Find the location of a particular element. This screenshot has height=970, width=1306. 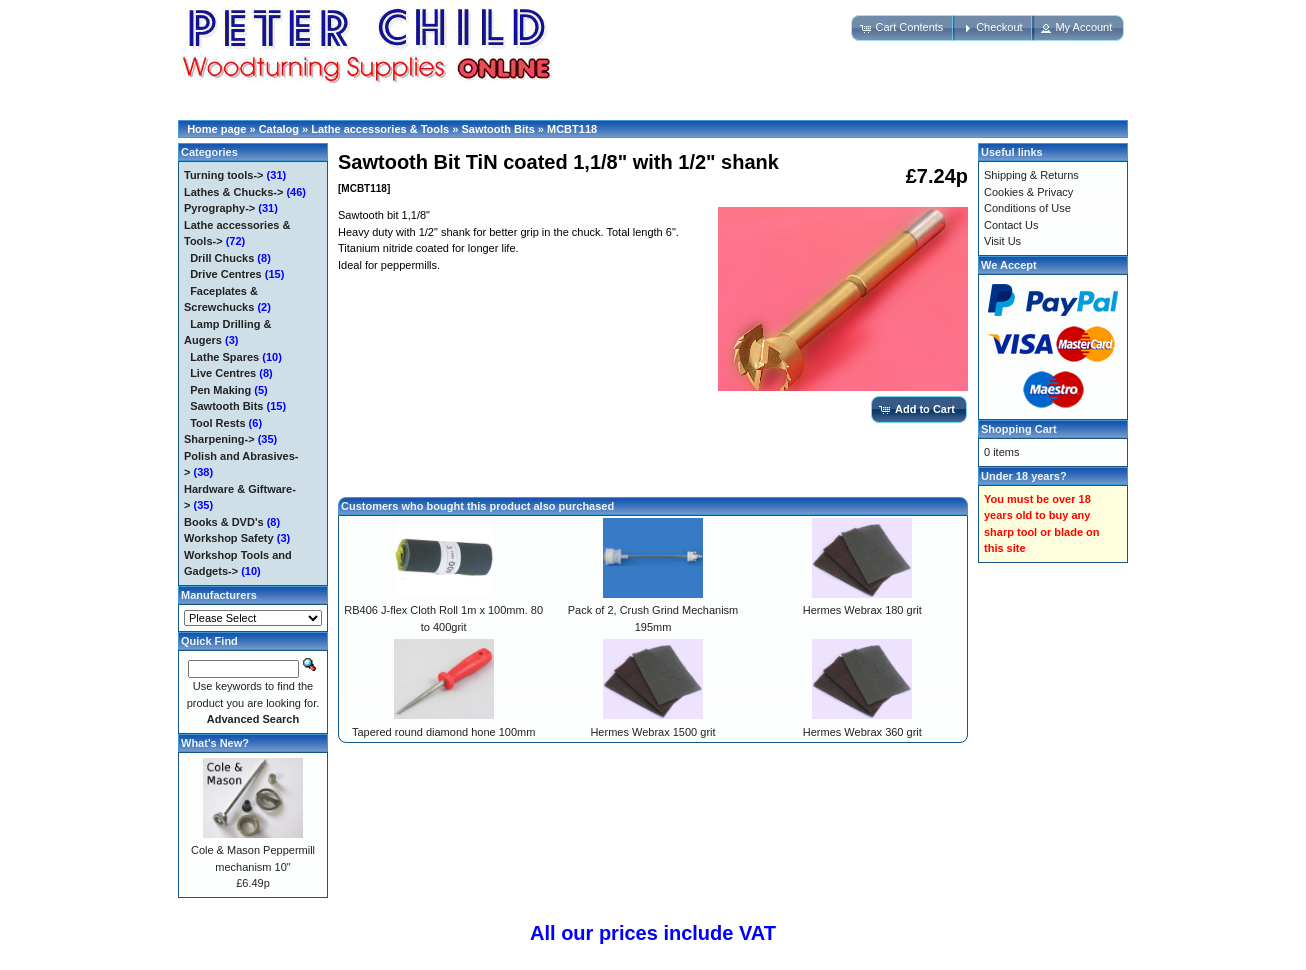

Drive Centres is located at coordinates (226, 274).